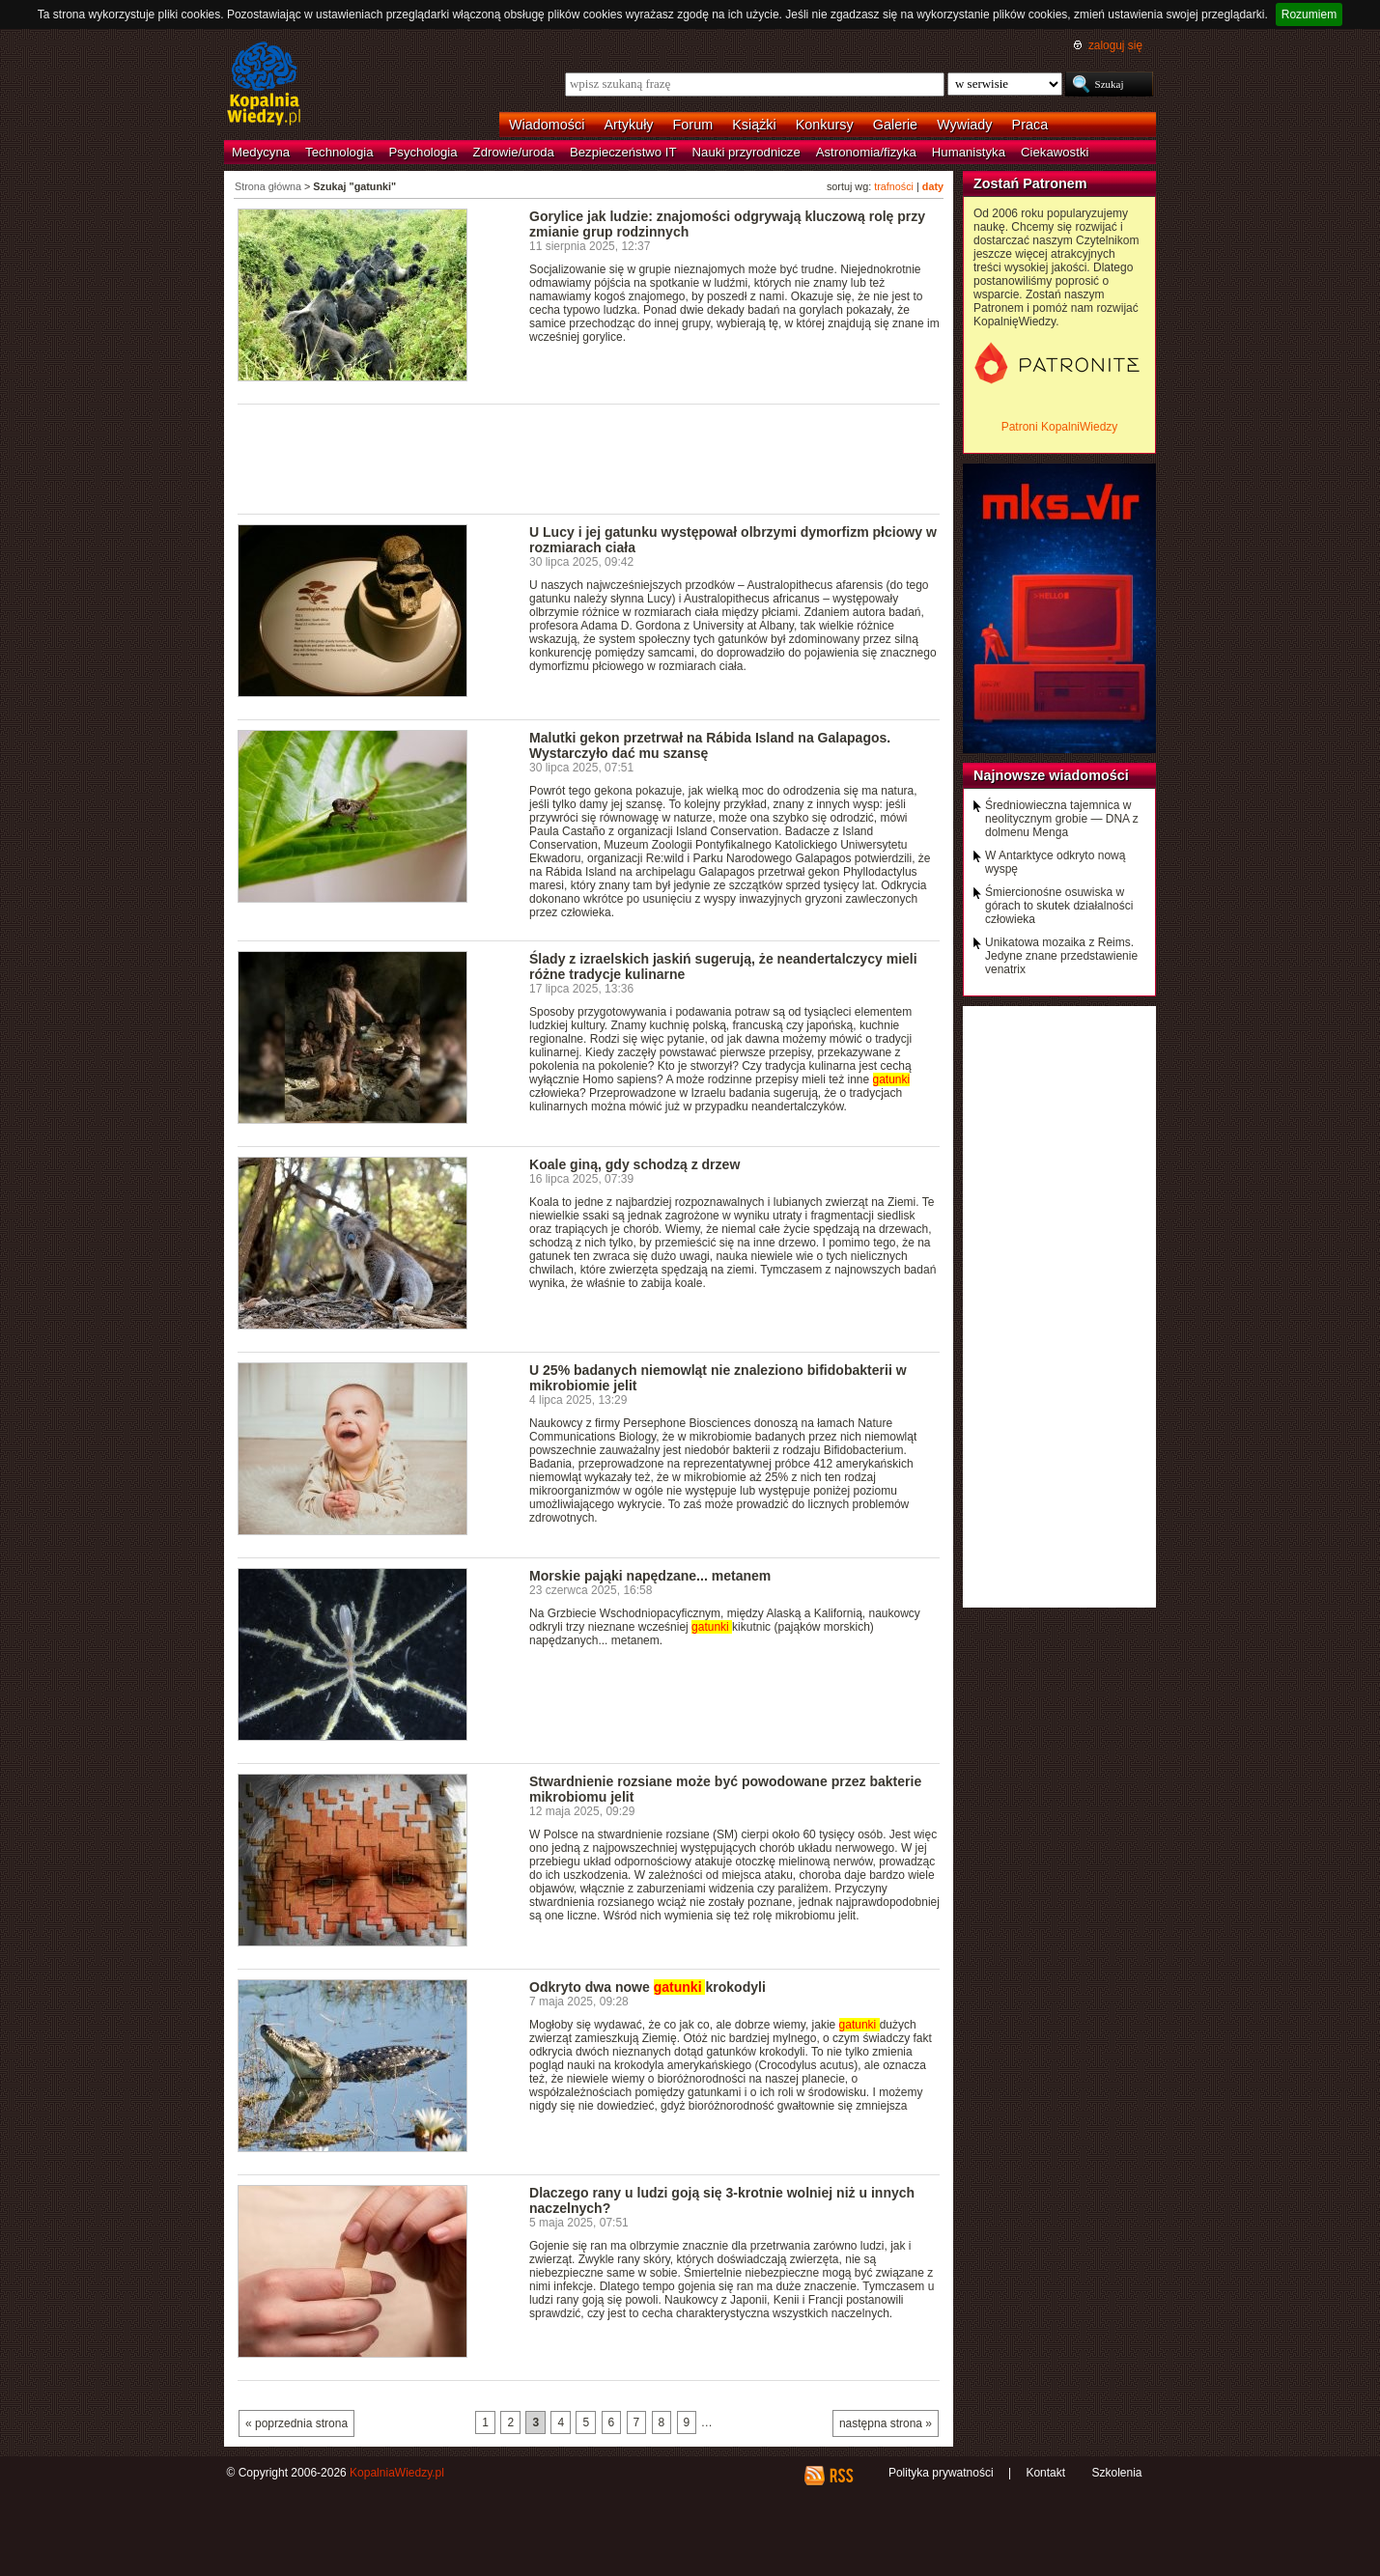 This screenshot has width=1380, height=2576. What do you see at coordinates (634, 1164) in the screenshot?
I see `Koale giną, gdy schodzą z drzew` at bounding box center [634, 1164].